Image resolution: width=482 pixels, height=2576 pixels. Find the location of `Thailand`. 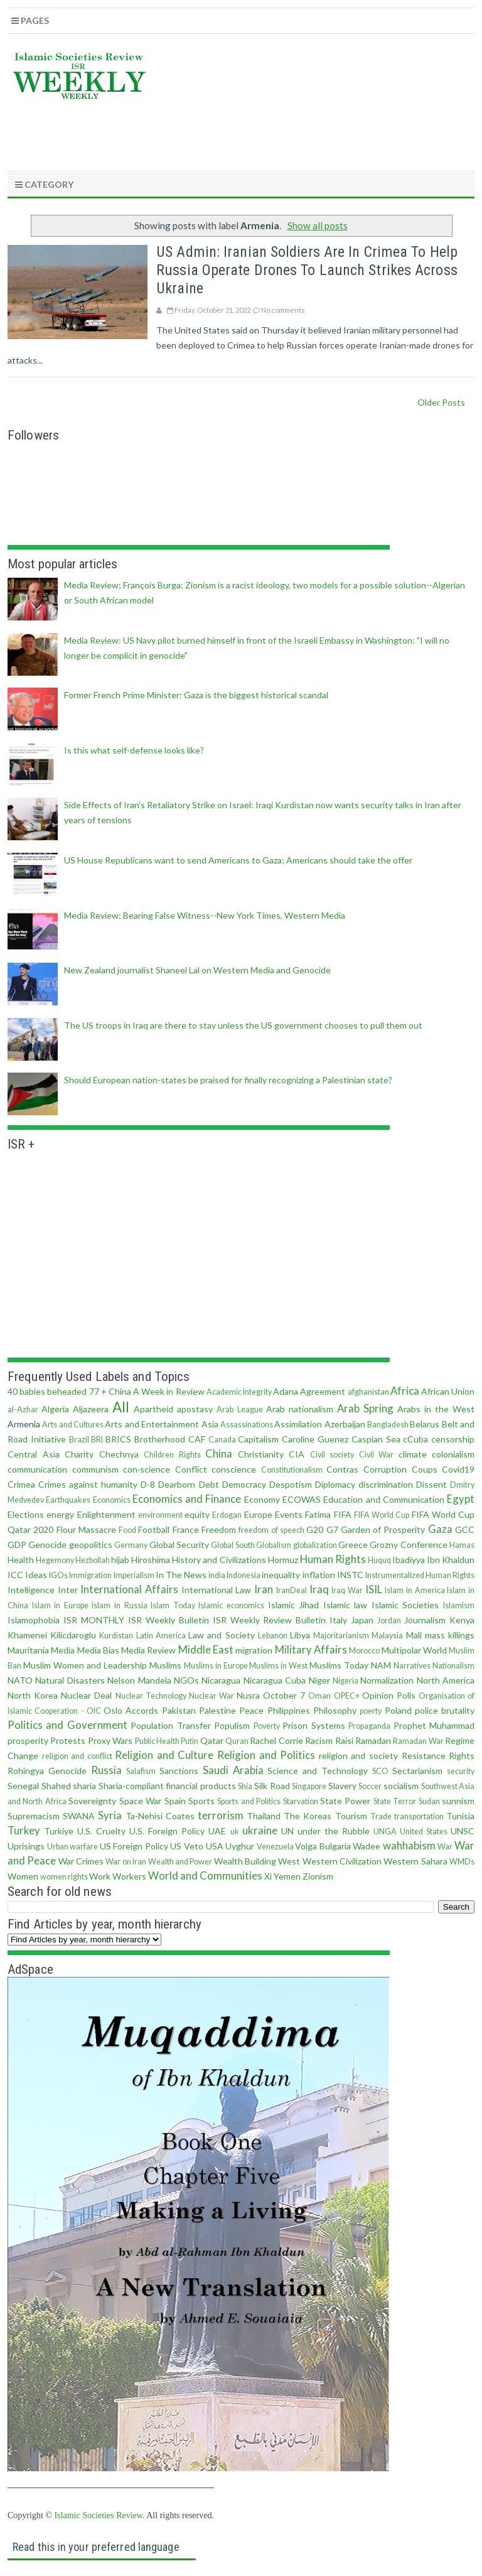

Thailand is located at coordinates (264, 1815).